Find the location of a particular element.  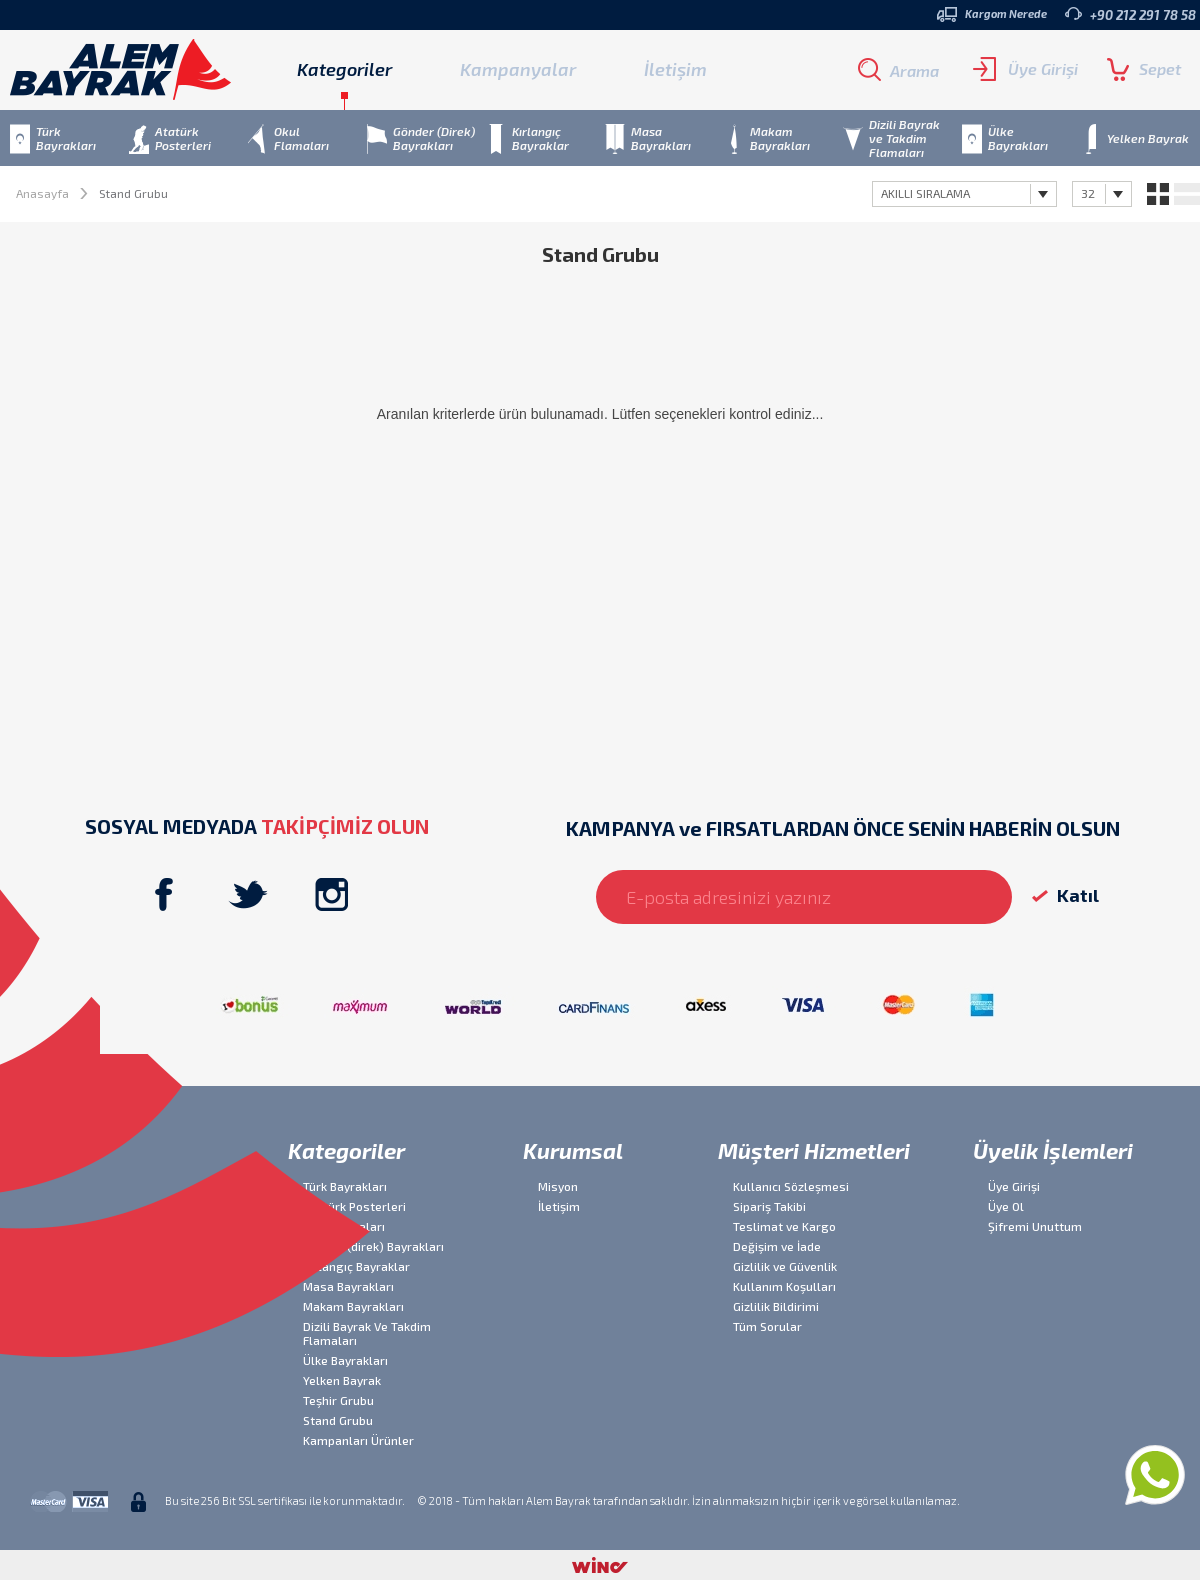

Teşhir Grubu is located at coordinates (338, 1400).